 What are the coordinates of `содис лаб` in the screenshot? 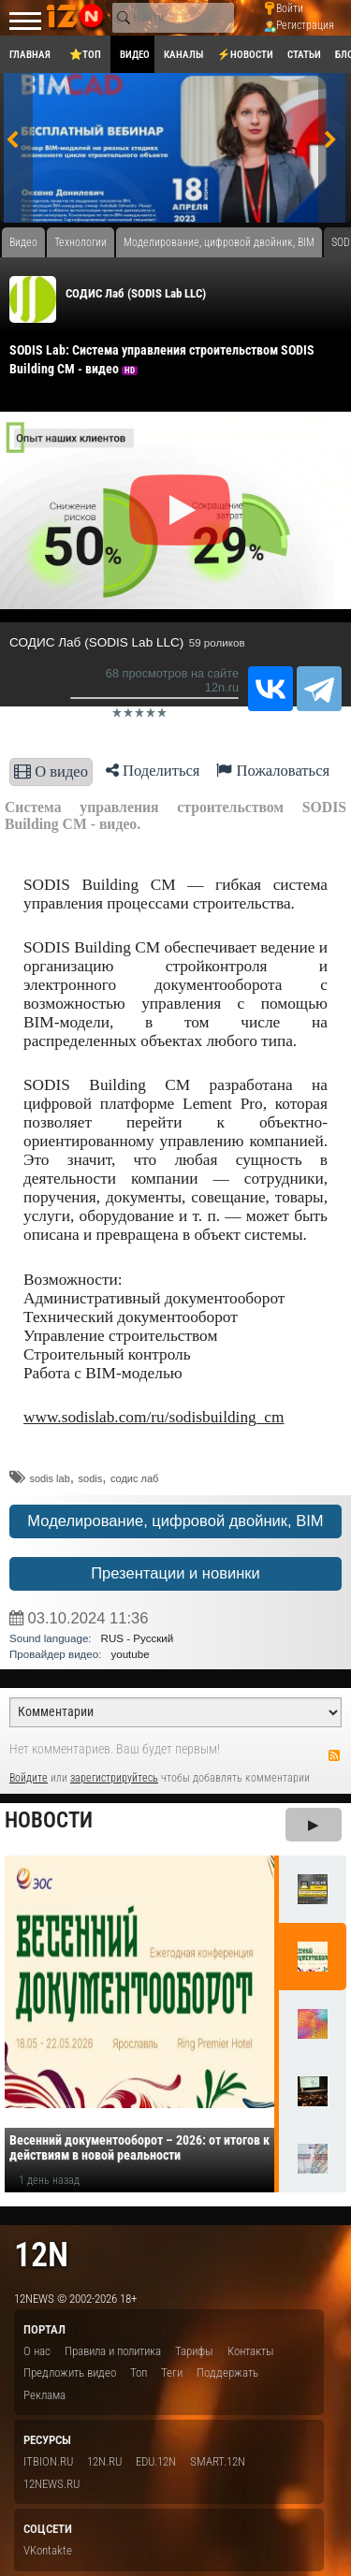 It's located at (134, 1478).